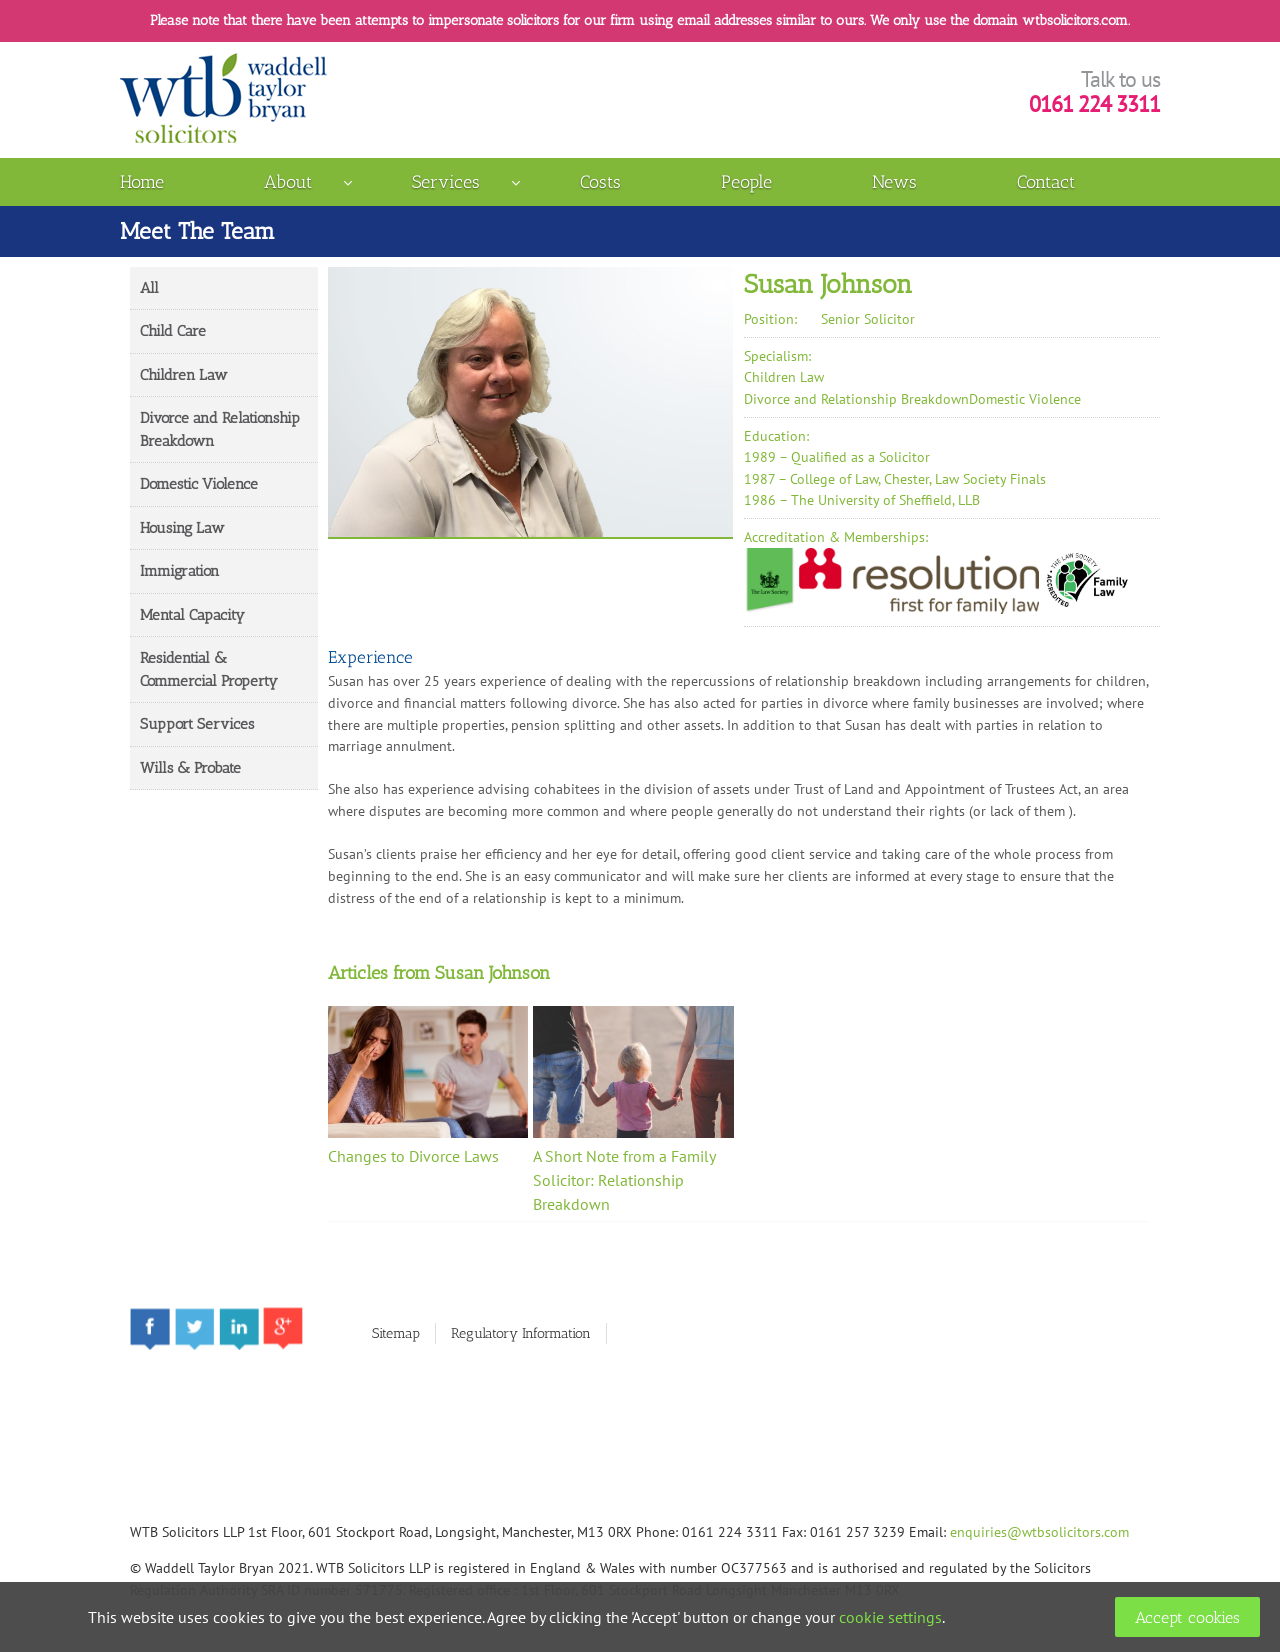 The image size is (1280, 1652). What do you see at coordinates (197, 724) in the screenshot?
I see `Support Services` at bounding box center [197, 724].